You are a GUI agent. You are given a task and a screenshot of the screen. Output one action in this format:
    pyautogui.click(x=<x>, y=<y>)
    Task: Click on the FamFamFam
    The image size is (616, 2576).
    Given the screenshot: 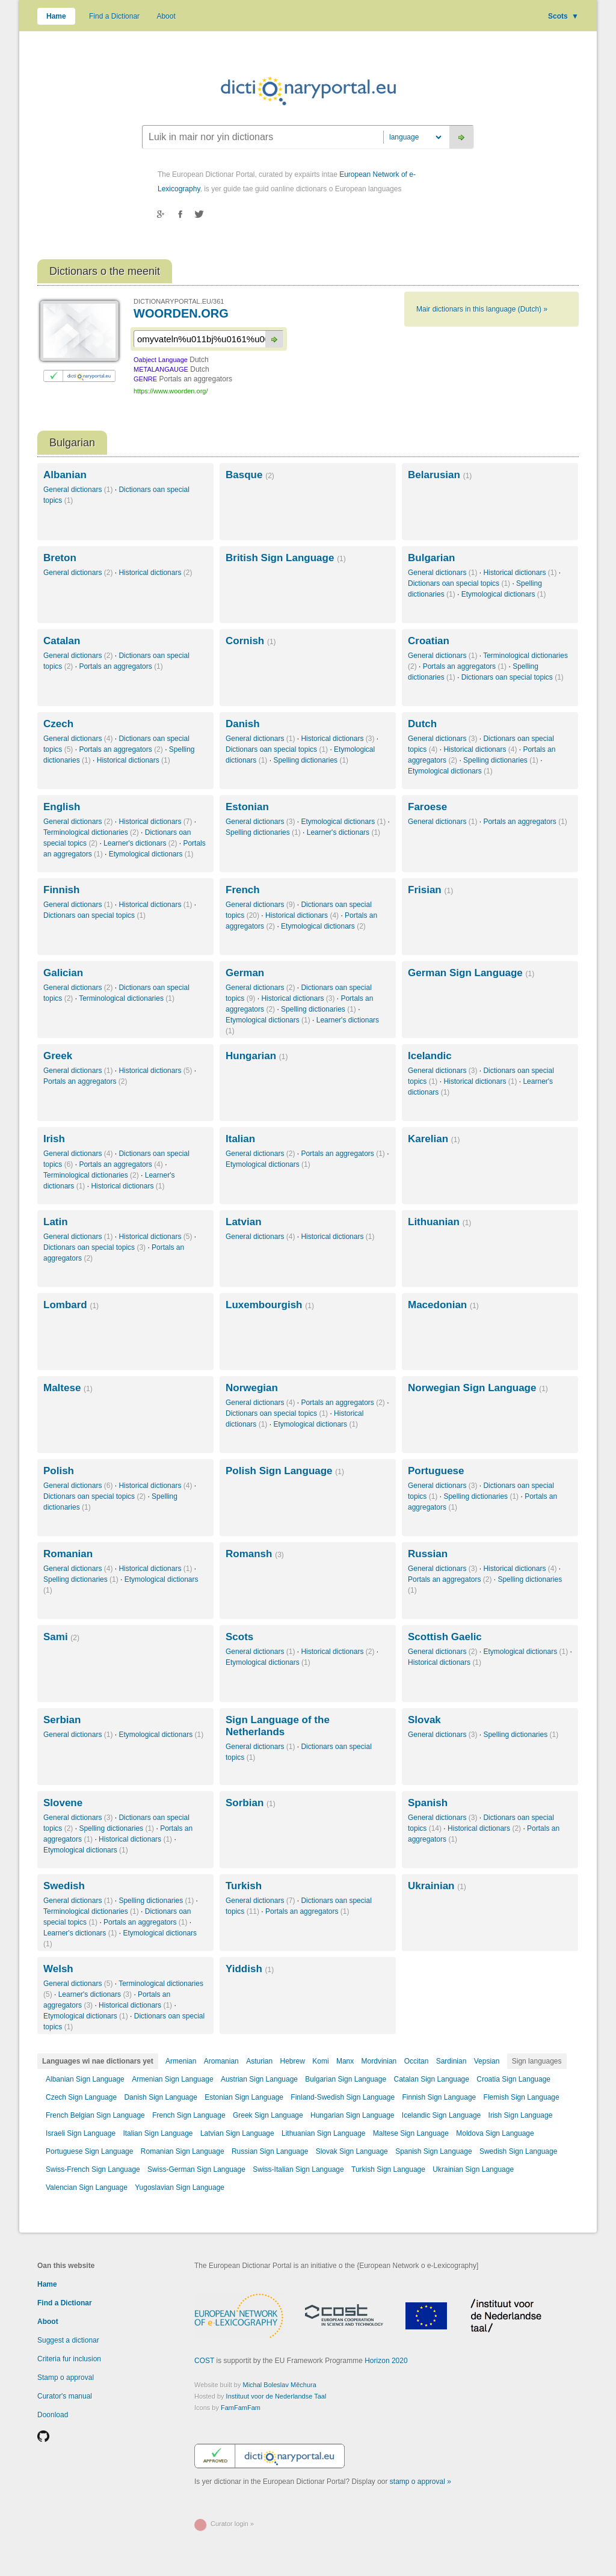 What is the action you would take?
    pyautogui.click(x=240, y=2407)
    